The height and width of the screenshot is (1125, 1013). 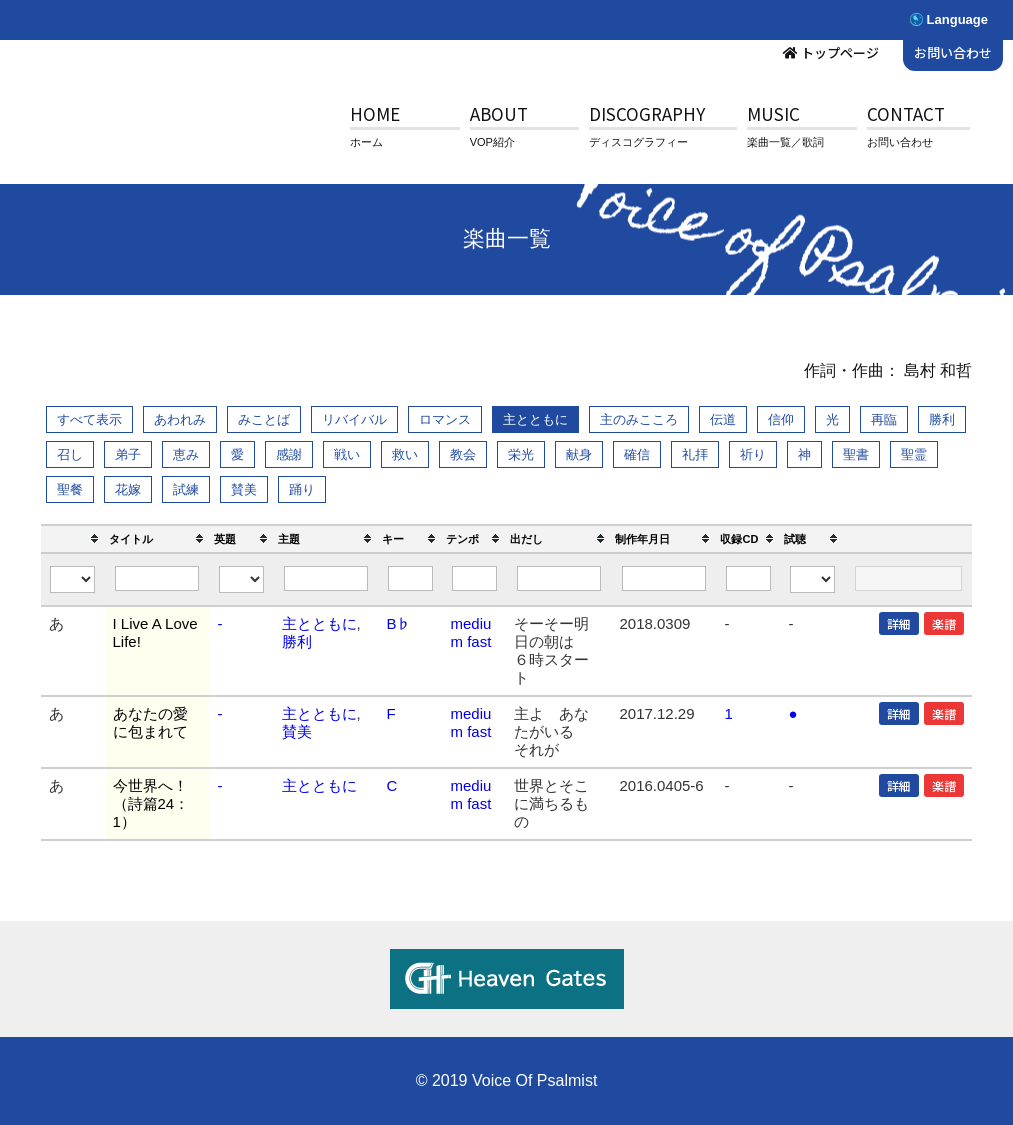 I want to click on 試練, so click(x=186, y=489).